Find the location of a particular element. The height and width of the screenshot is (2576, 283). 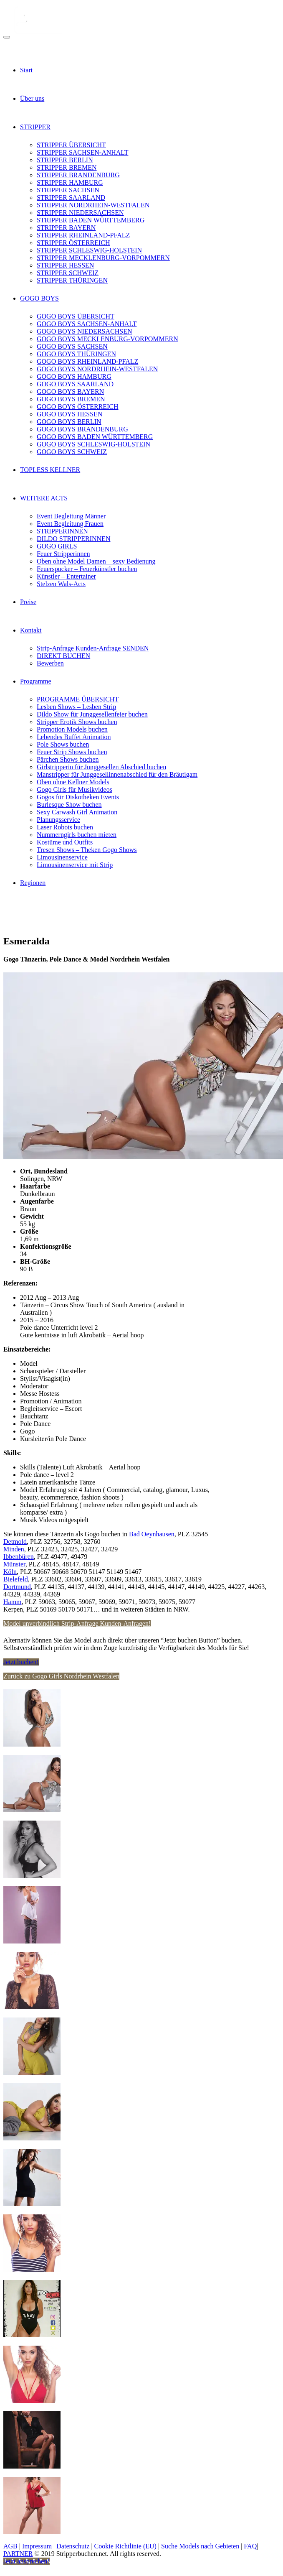

GOGO BOYS HAMBURG is located at coordinates (74, 376).